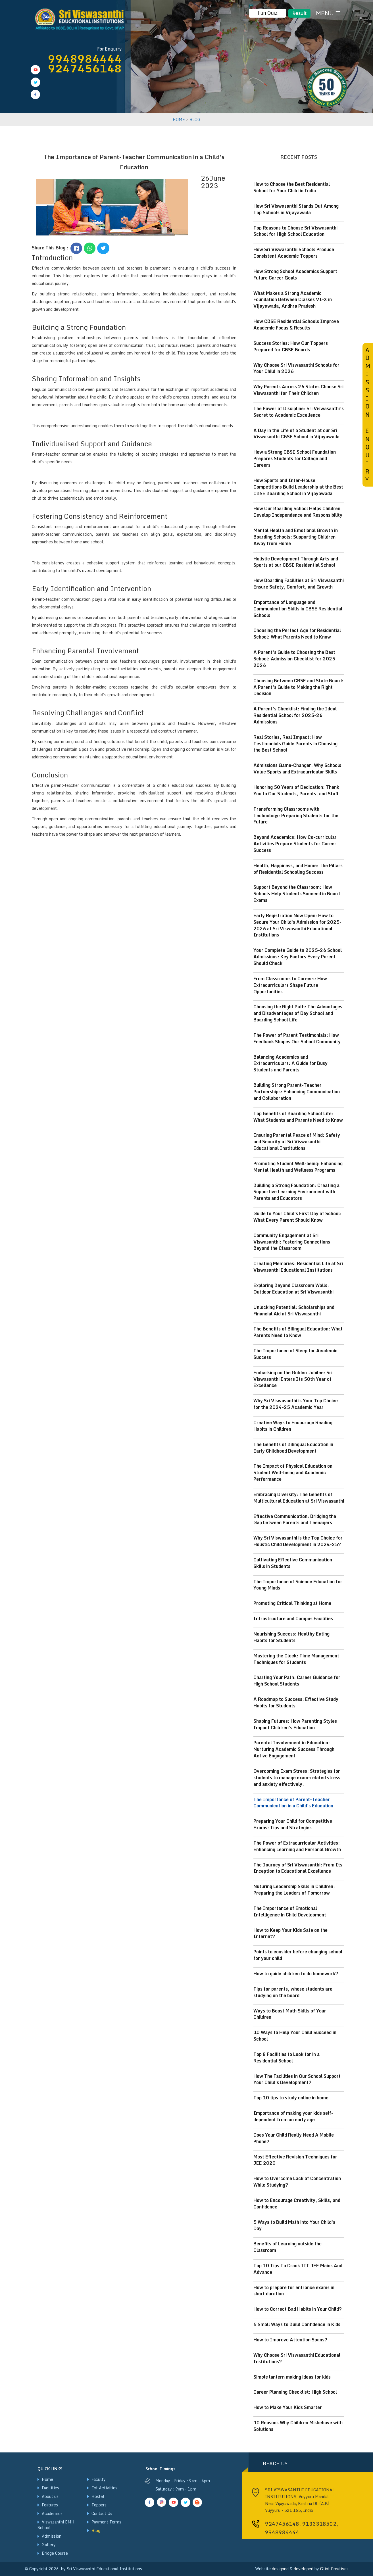  I want to click on Exploring Beyond Classroom Walls: Outdoor Education at Sri Viswasanthi, so click(293, 1289).